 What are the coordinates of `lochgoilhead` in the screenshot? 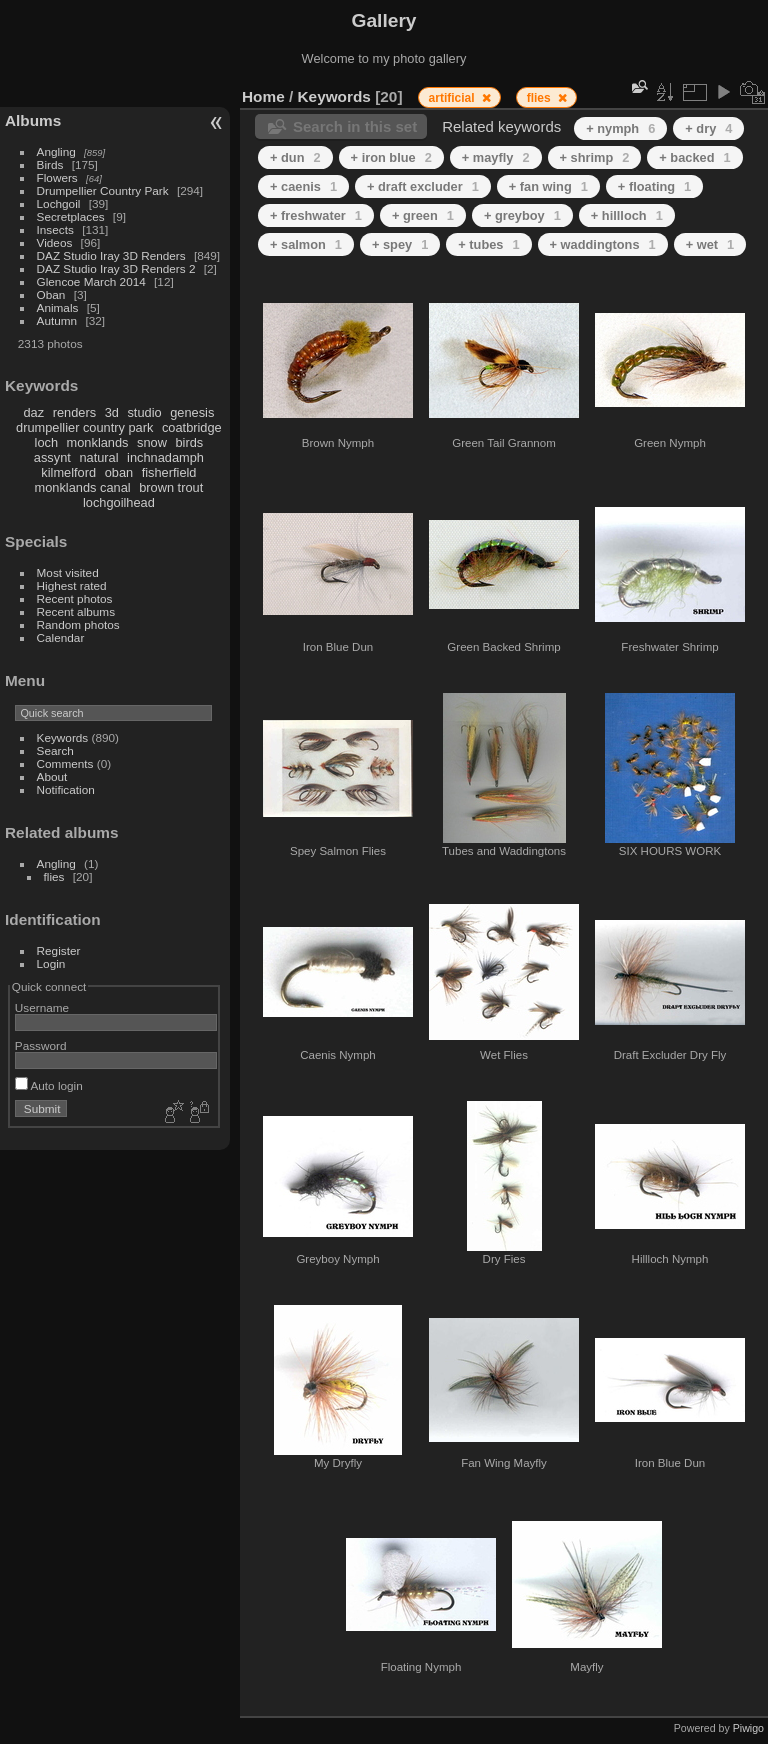 It's located at (119, 502).